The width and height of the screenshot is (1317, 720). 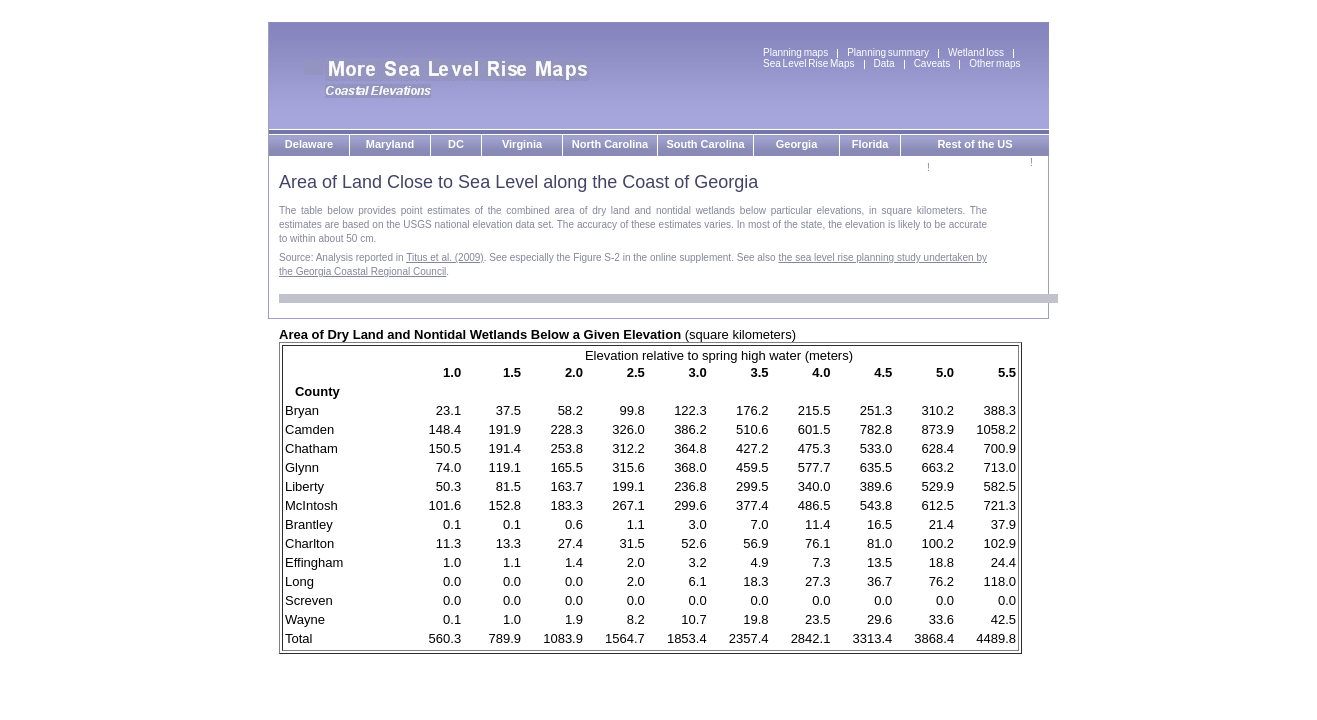 I want to click on Virginia, so click(x=522, y=144).